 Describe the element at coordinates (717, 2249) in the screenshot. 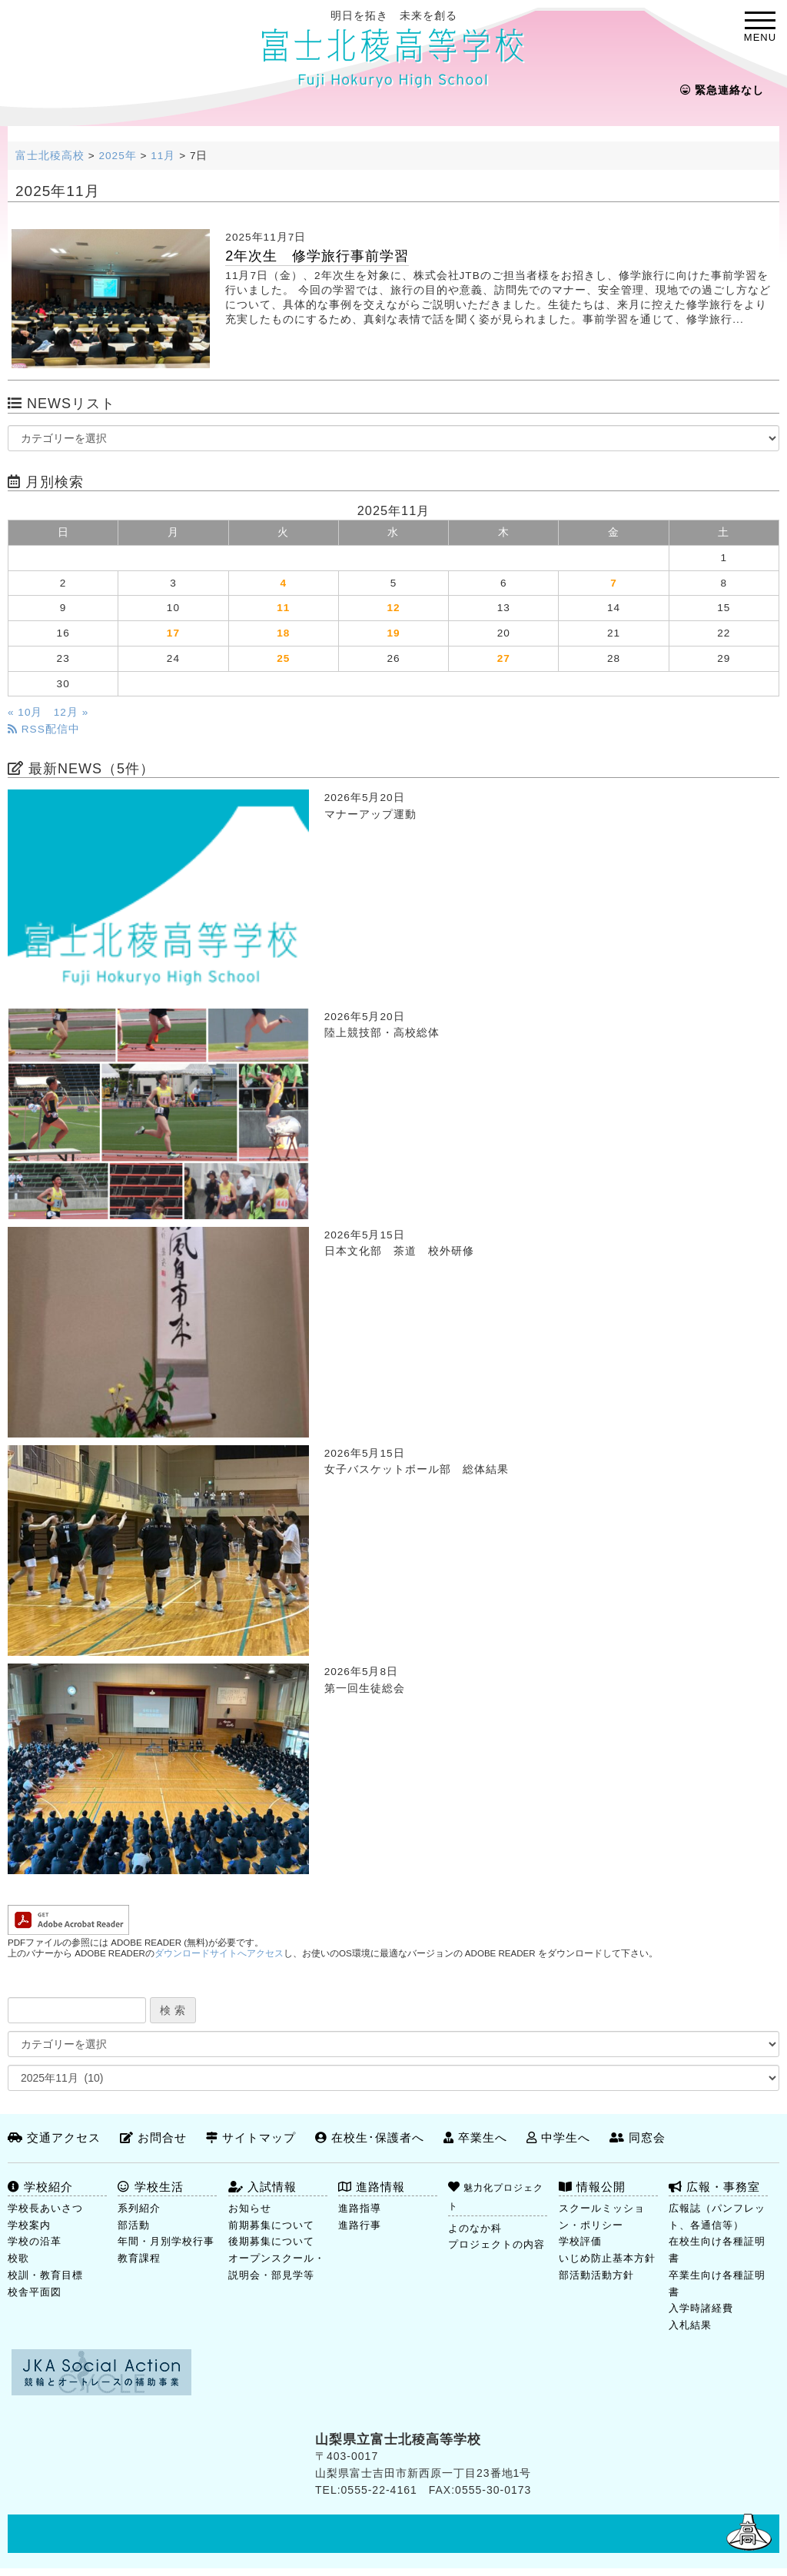

I see `在校生向け各種証明書` at that location.